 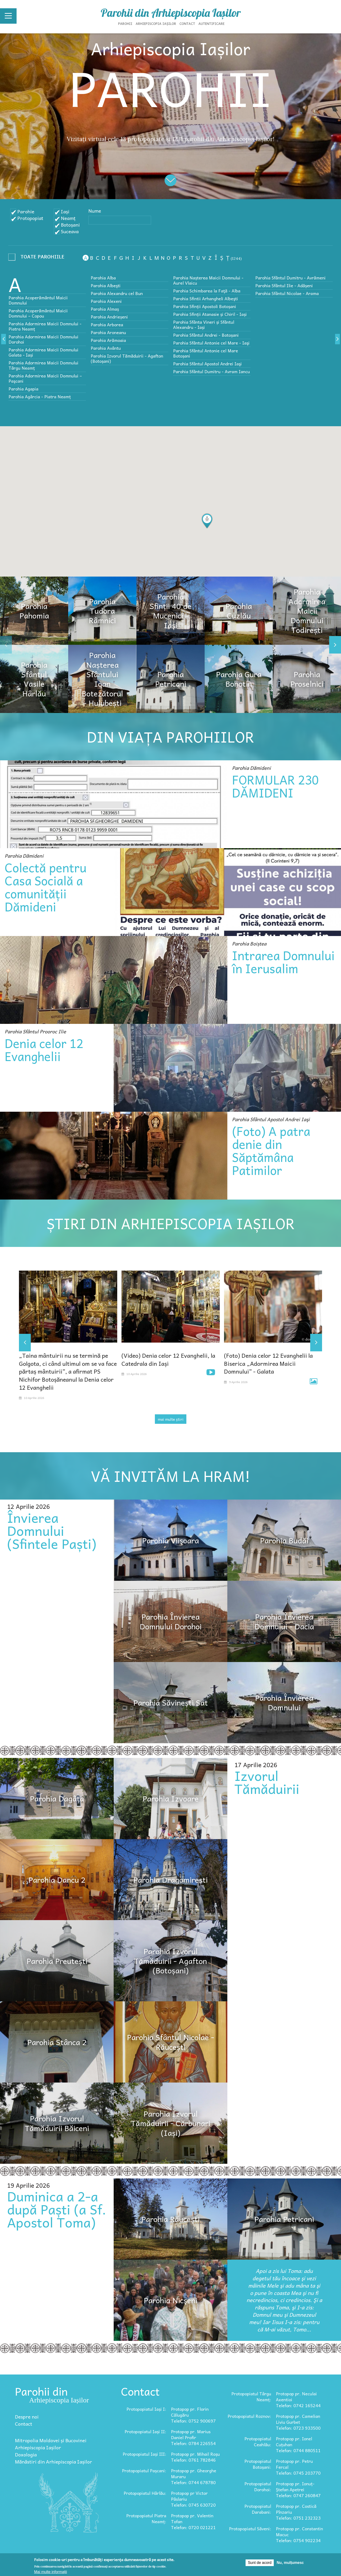 What do you see at coordinates (144, 2454) in the screenshot?
I see `Protopopiatul Iași III:` at bounding box center [144, 2454].